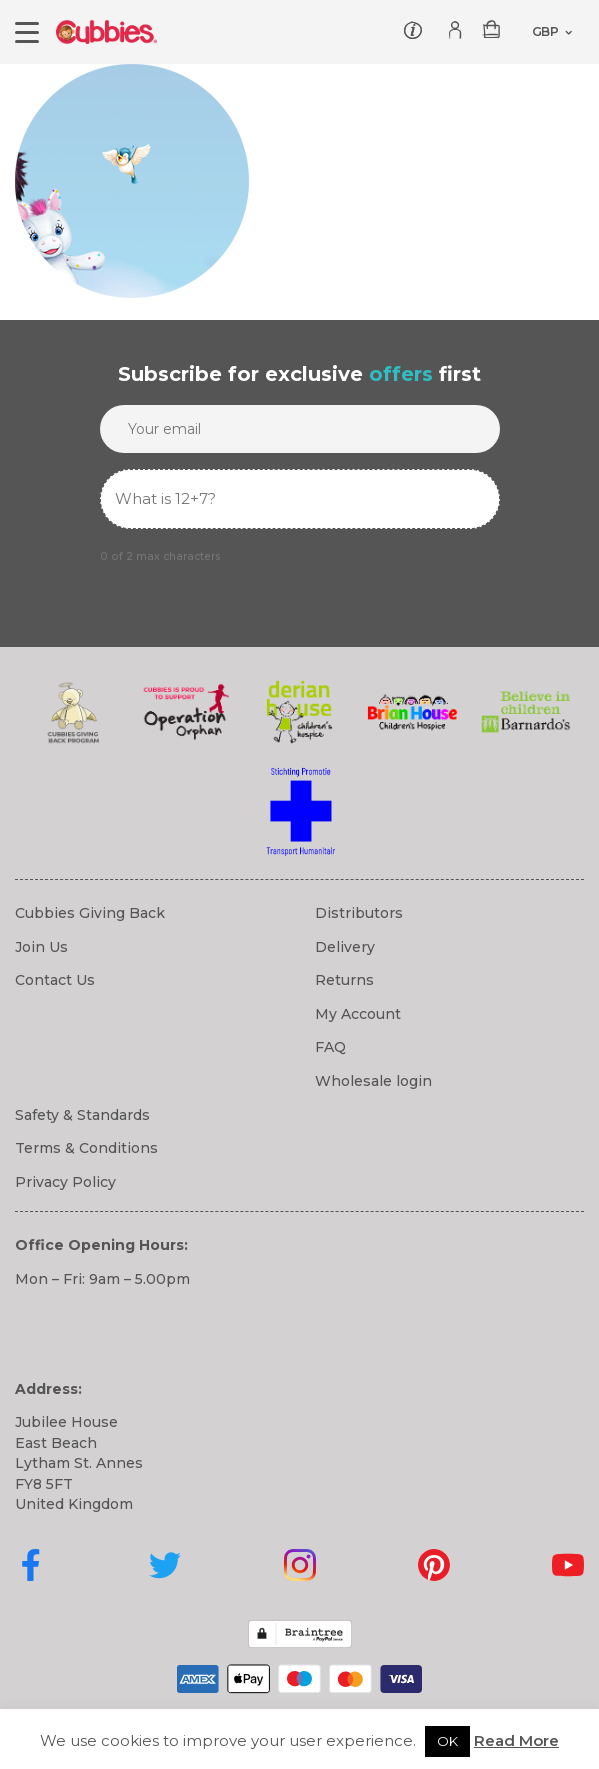 Image resolution: width=599 pixels, height=1769 pixels. Describe the element at coordinates (345, 947) in the screenshot. I see `Delivery` at that location.